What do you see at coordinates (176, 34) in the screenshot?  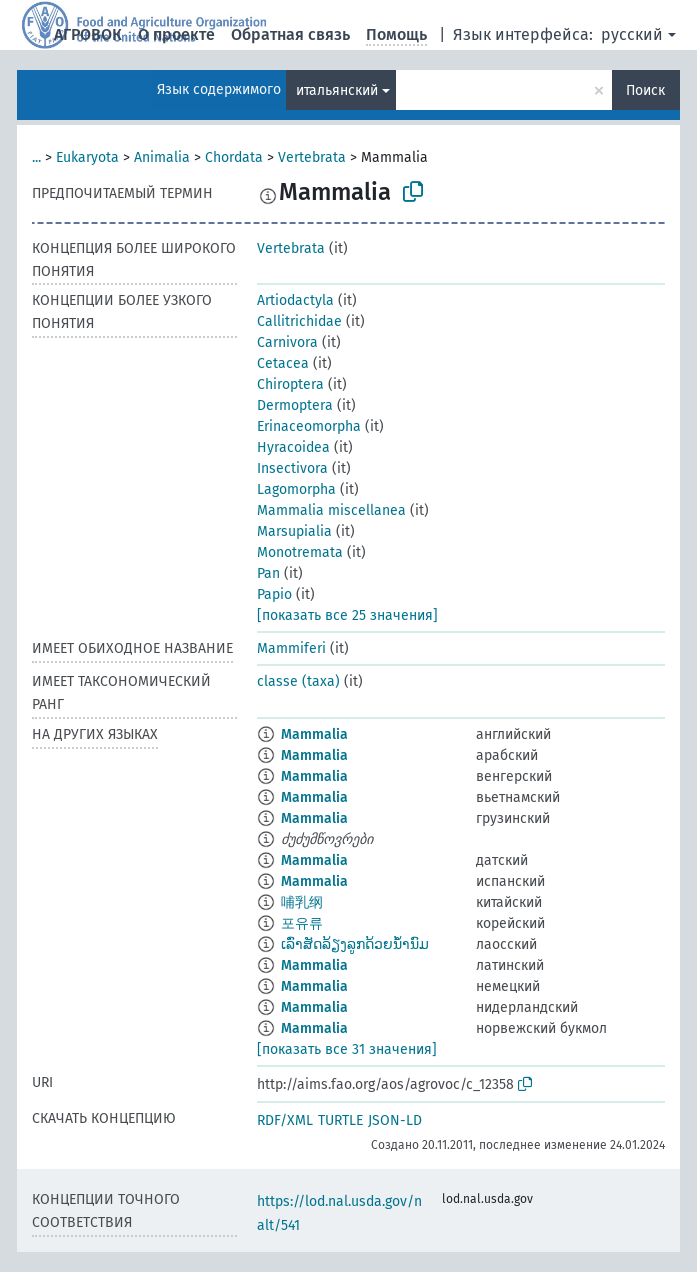 I see `О проекте` at bounding box center [176, 34].